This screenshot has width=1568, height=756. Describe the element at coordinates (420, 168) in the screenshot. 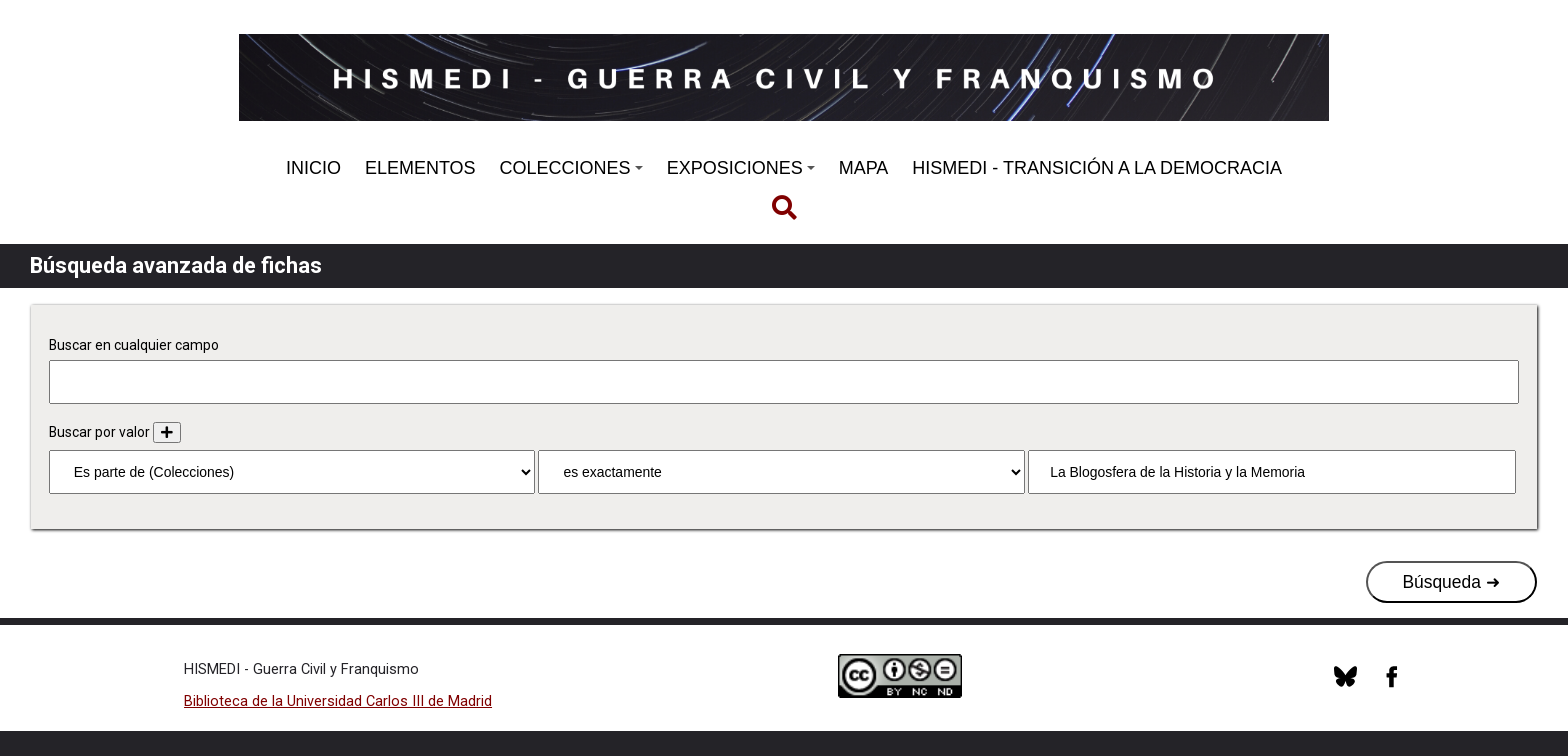

I see `ELEMENTOS` at that location.